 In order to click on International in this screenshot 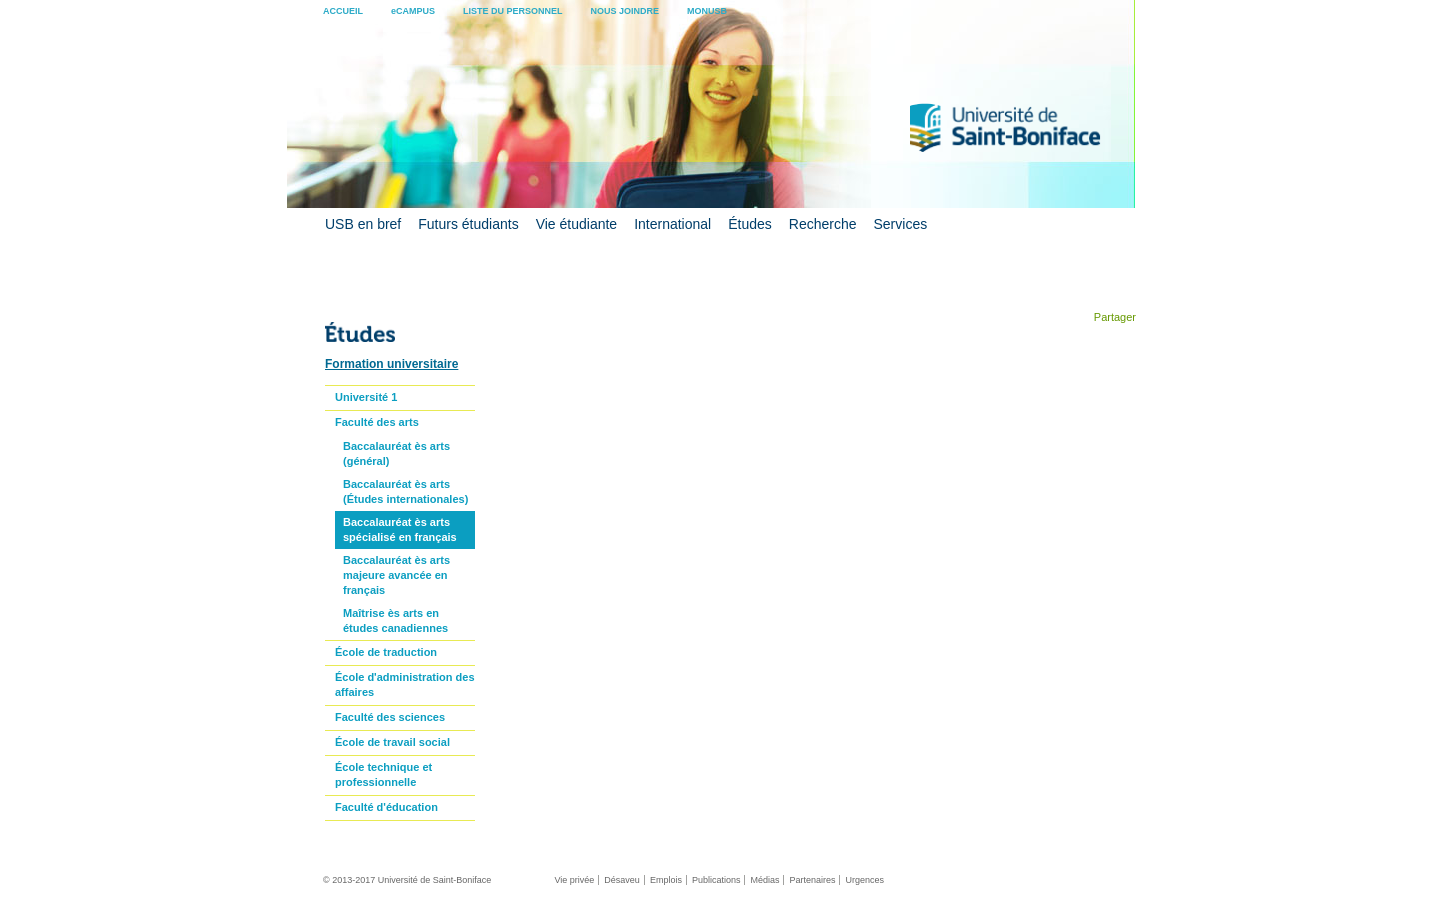, I will do `click(672, 224)`.